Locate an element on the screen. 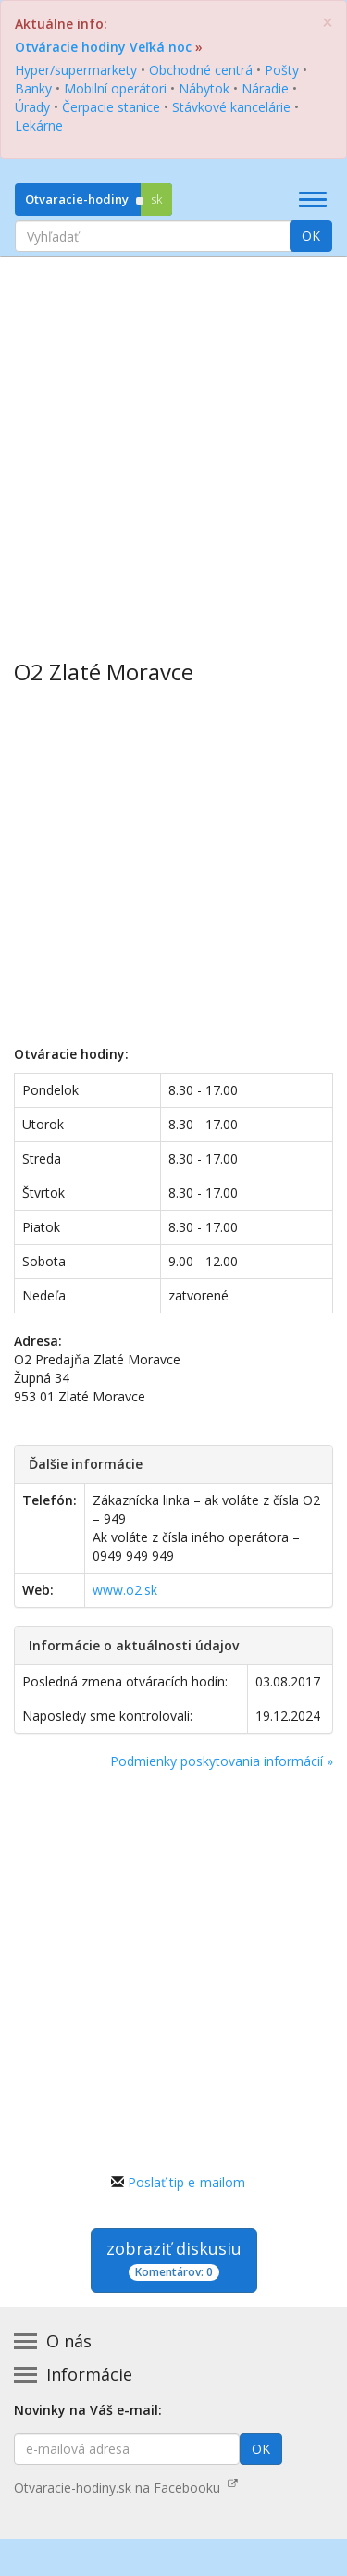 This screenshot has width=347, height=2576. Otváracie hodiny Veľká noc is located at coordinates (103, 47).